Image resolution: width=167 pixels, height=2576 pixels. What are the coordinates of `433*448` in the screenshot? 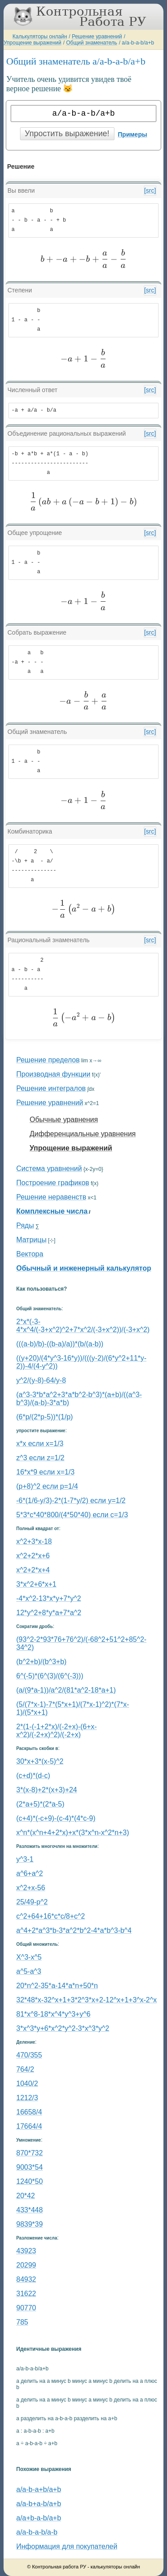 It's located at (29, 2210).